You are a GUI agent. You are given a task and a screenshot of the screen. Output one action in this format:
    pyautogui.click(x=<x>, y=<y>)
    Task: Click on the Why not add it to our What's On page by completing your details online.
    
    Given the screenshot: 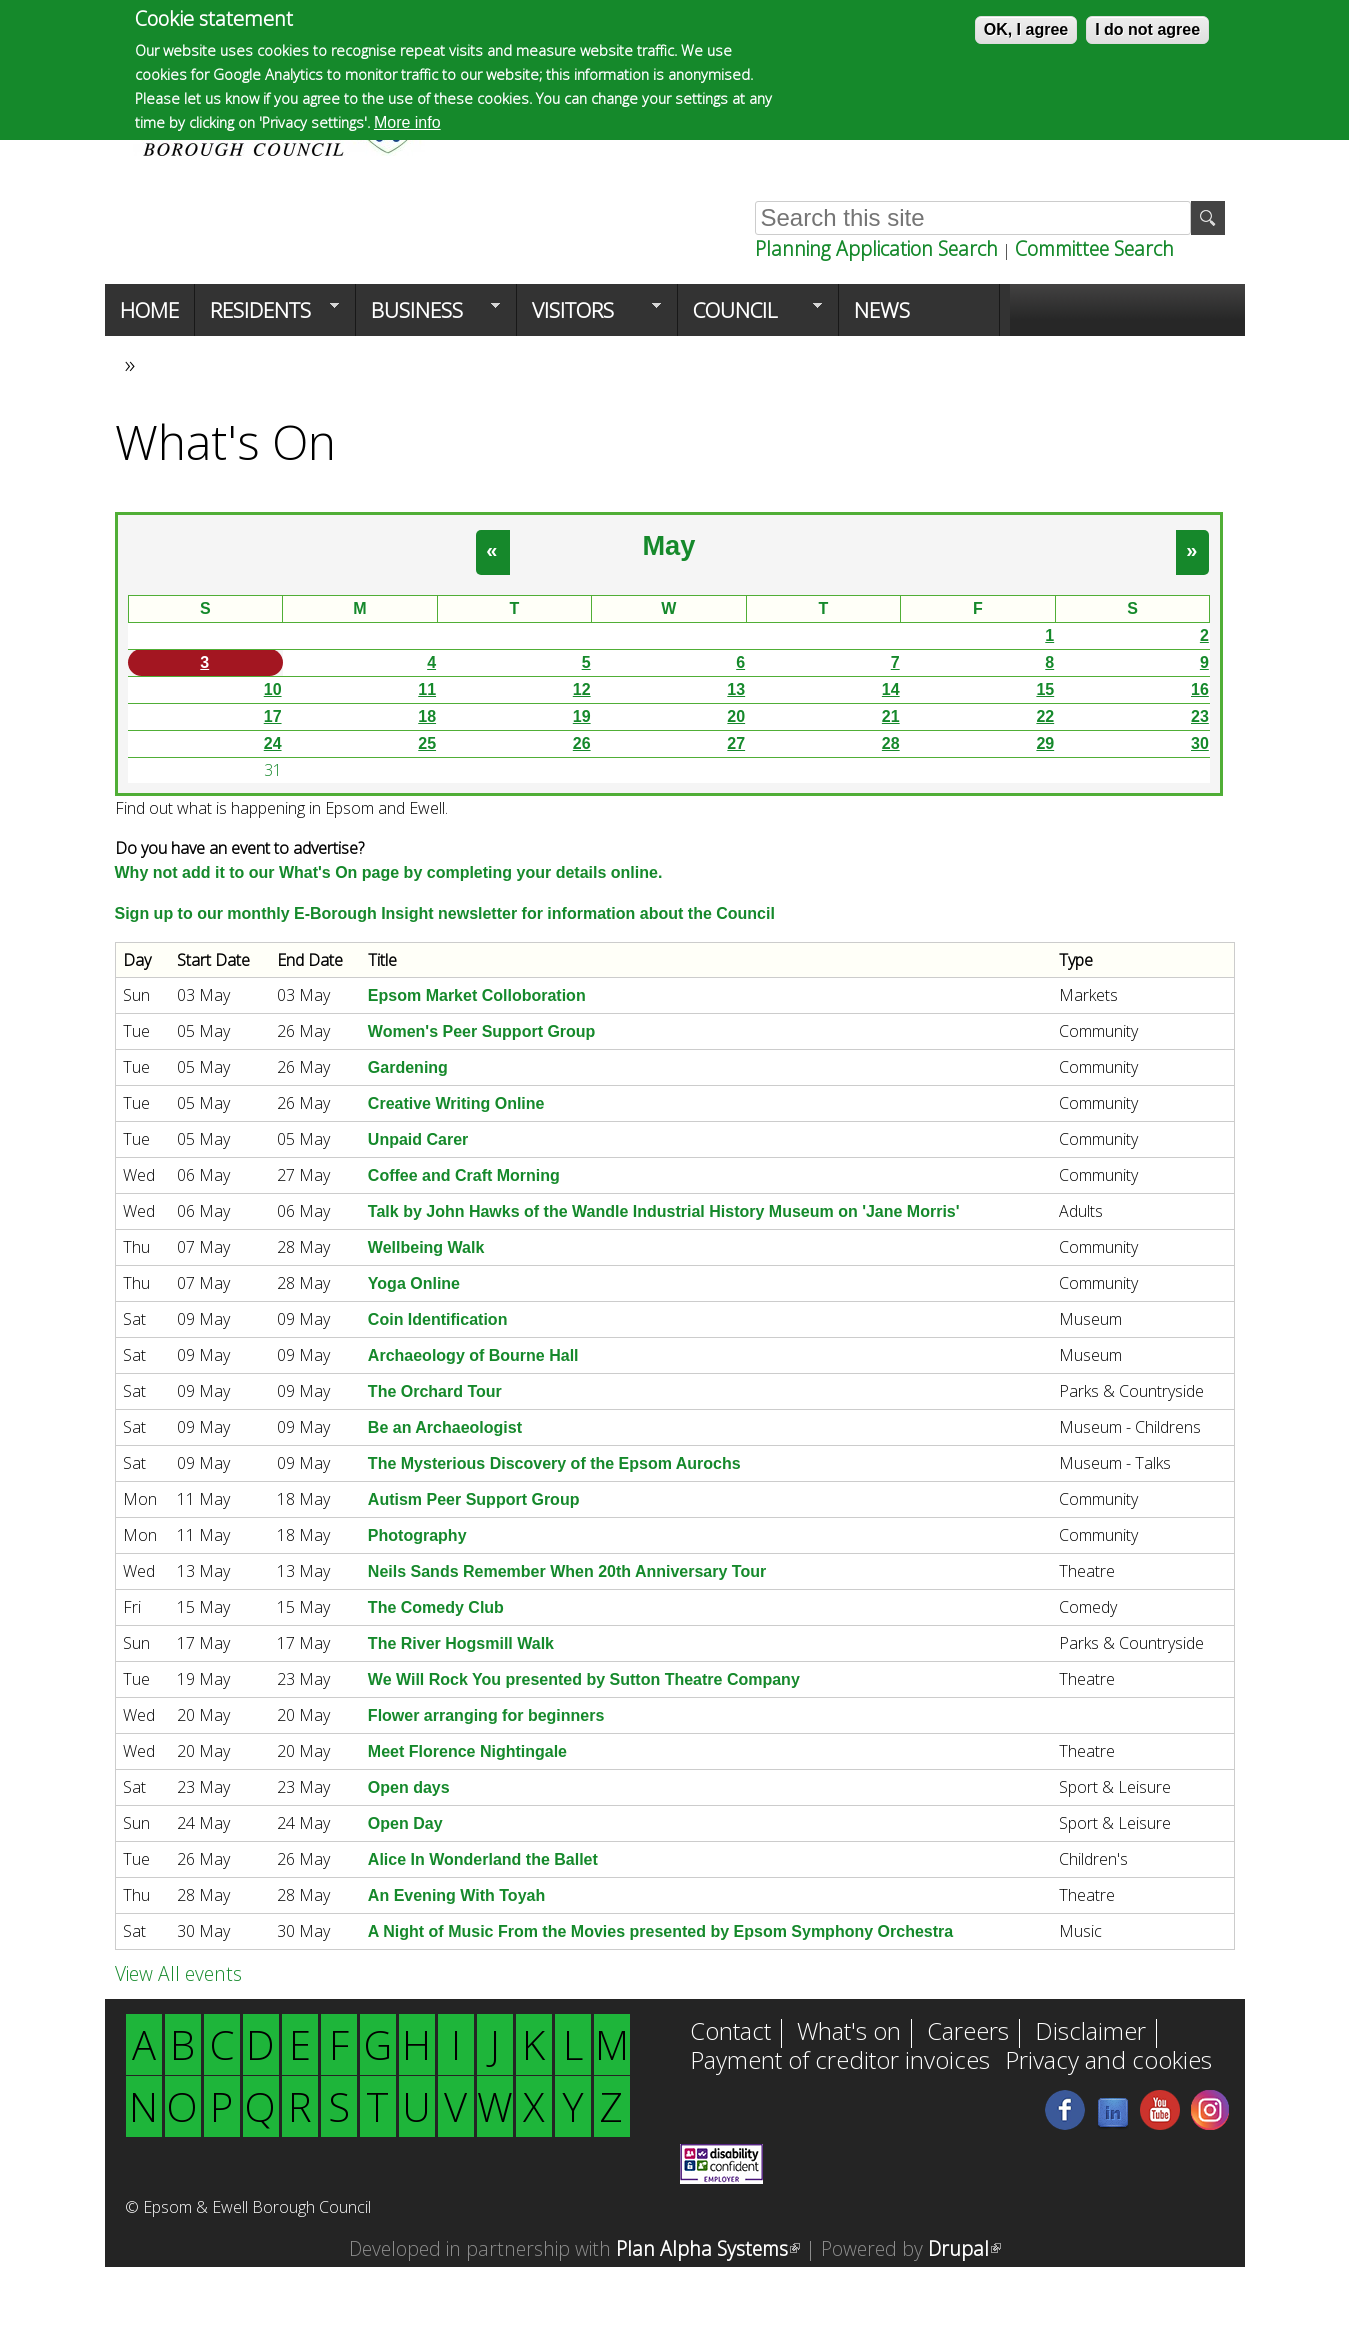 What is the action you would take?
    pyautogui.click(x=389, y=872)
    